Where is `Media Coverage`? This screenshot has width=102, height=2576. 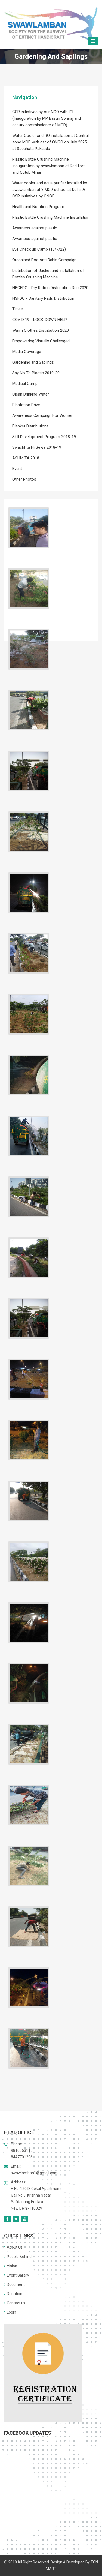 Media Coverage is located at coordinates (26, 351).